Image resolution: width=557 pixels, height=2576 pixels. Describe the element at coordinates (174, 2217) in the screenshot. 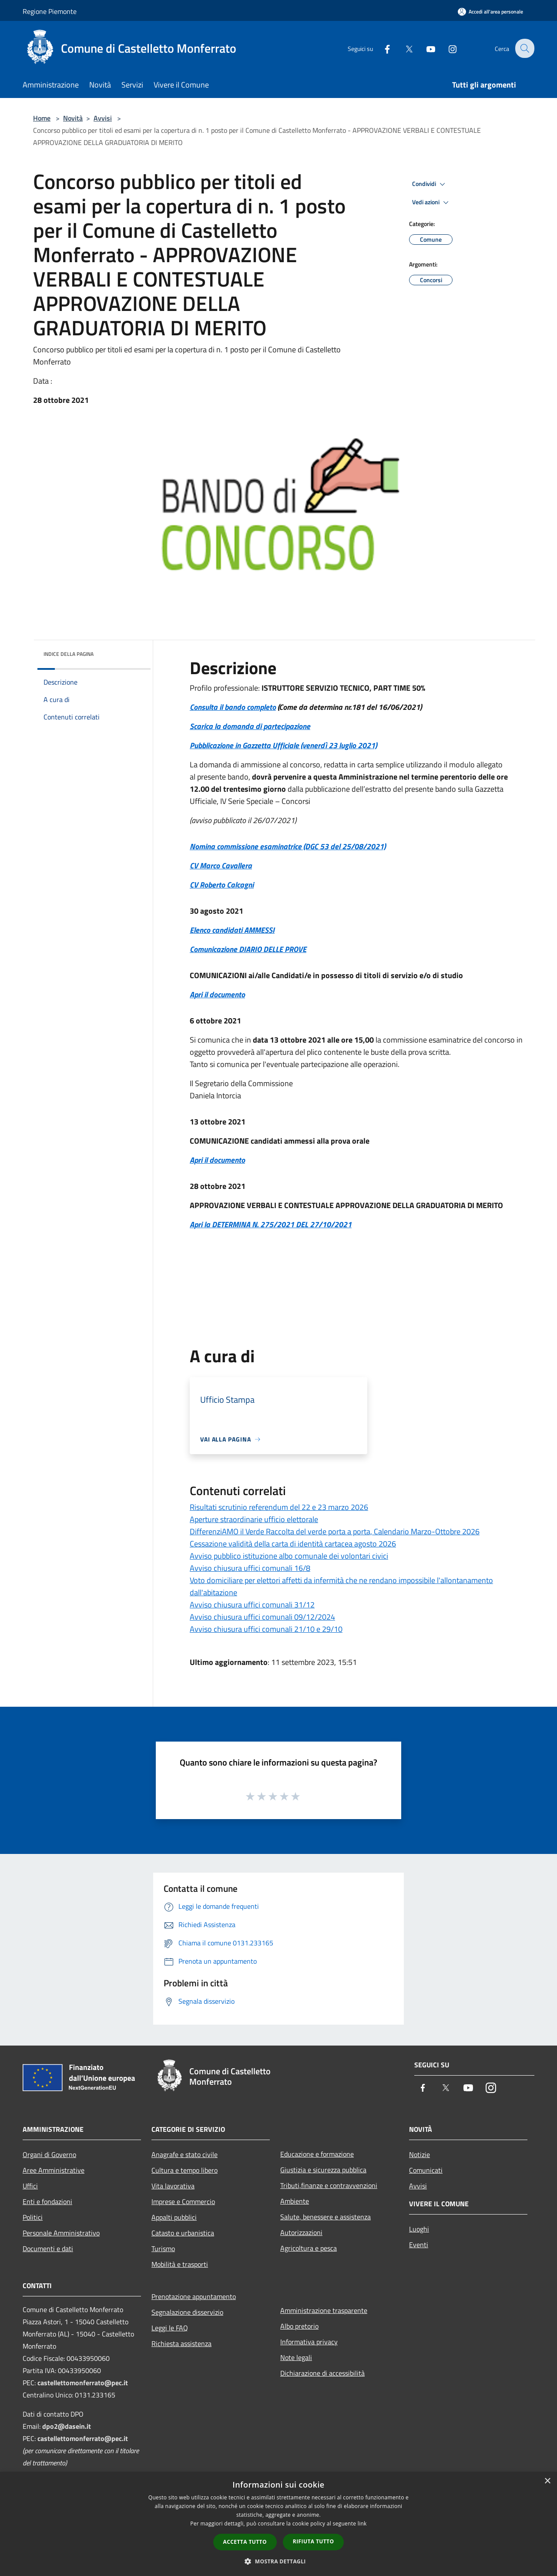

I see `Appalti pubblici` at that location.